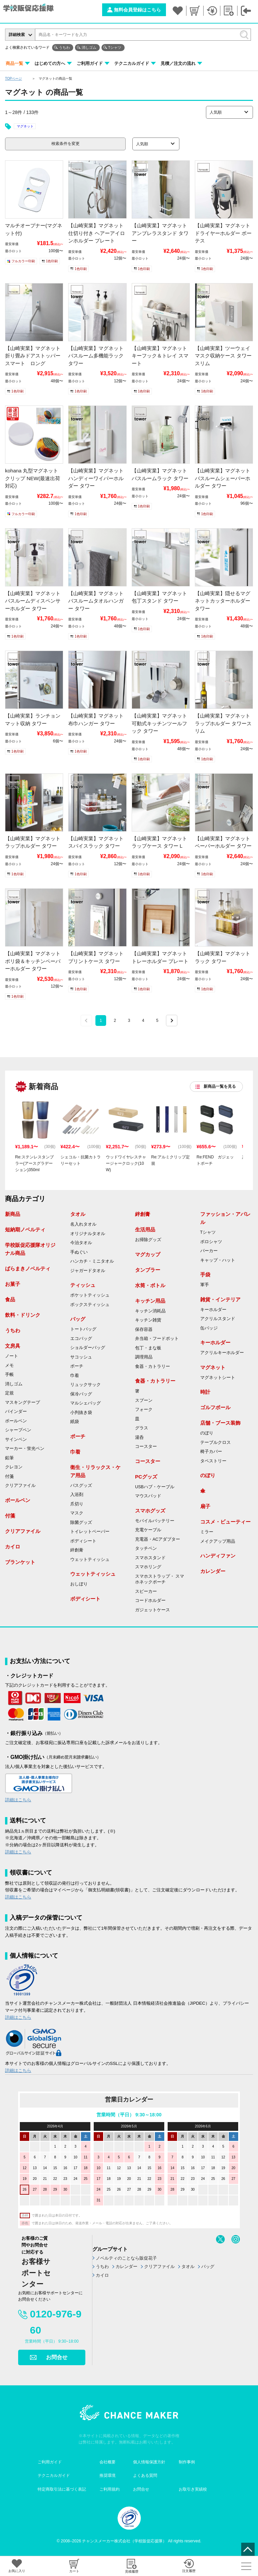 This screenshot has height=2576, width=258. What do you see at coordinates (109, 2489) in the screenshot?
I see `ご利用規約` at bounding box center [109, 2489].